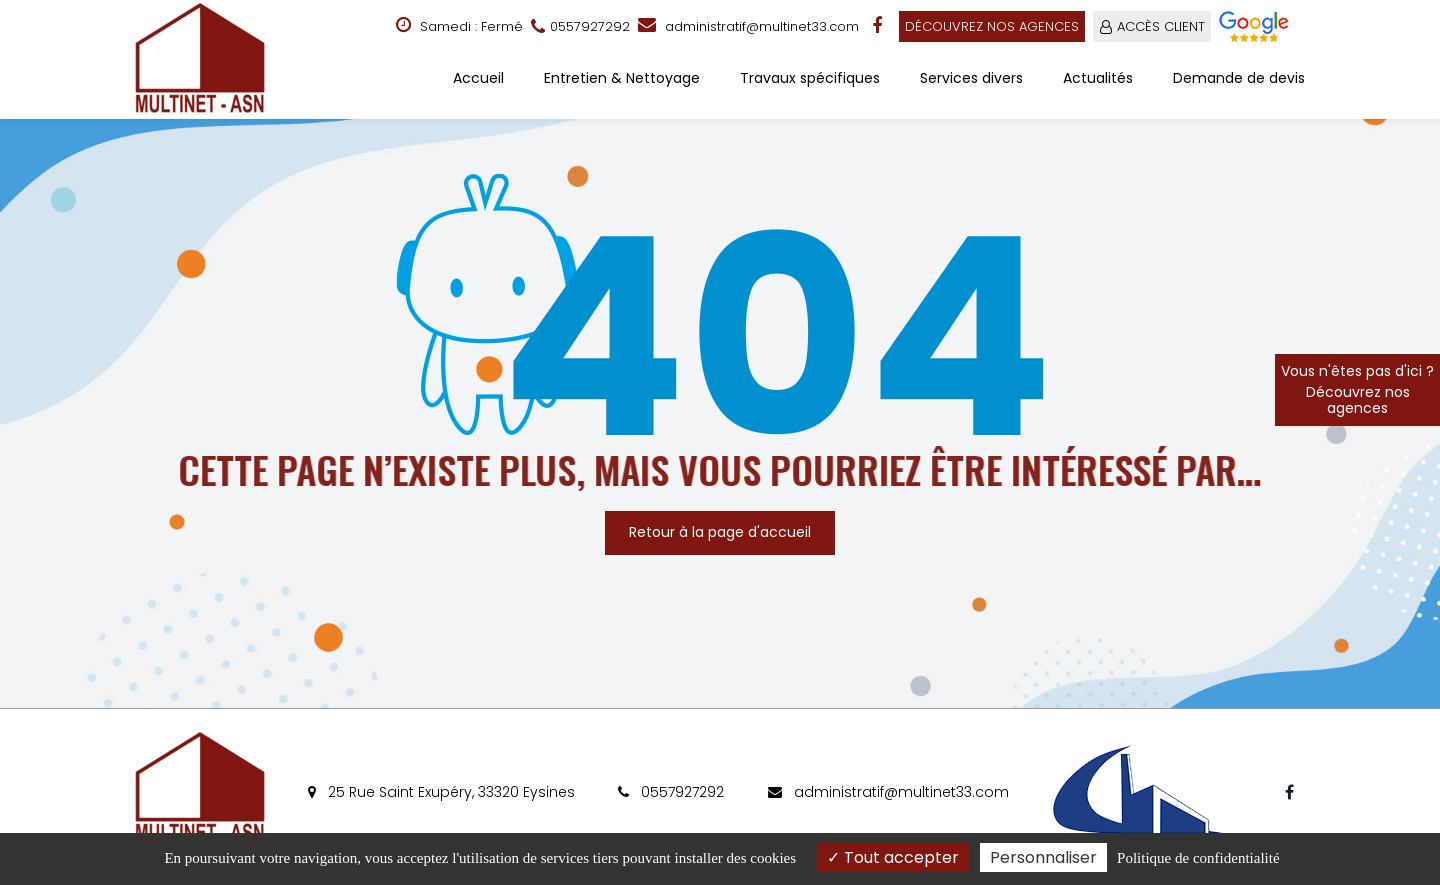 Image resolution: width=1440 pixels, height=885 pixels. I want to click on Services divers, so click(971, 78).